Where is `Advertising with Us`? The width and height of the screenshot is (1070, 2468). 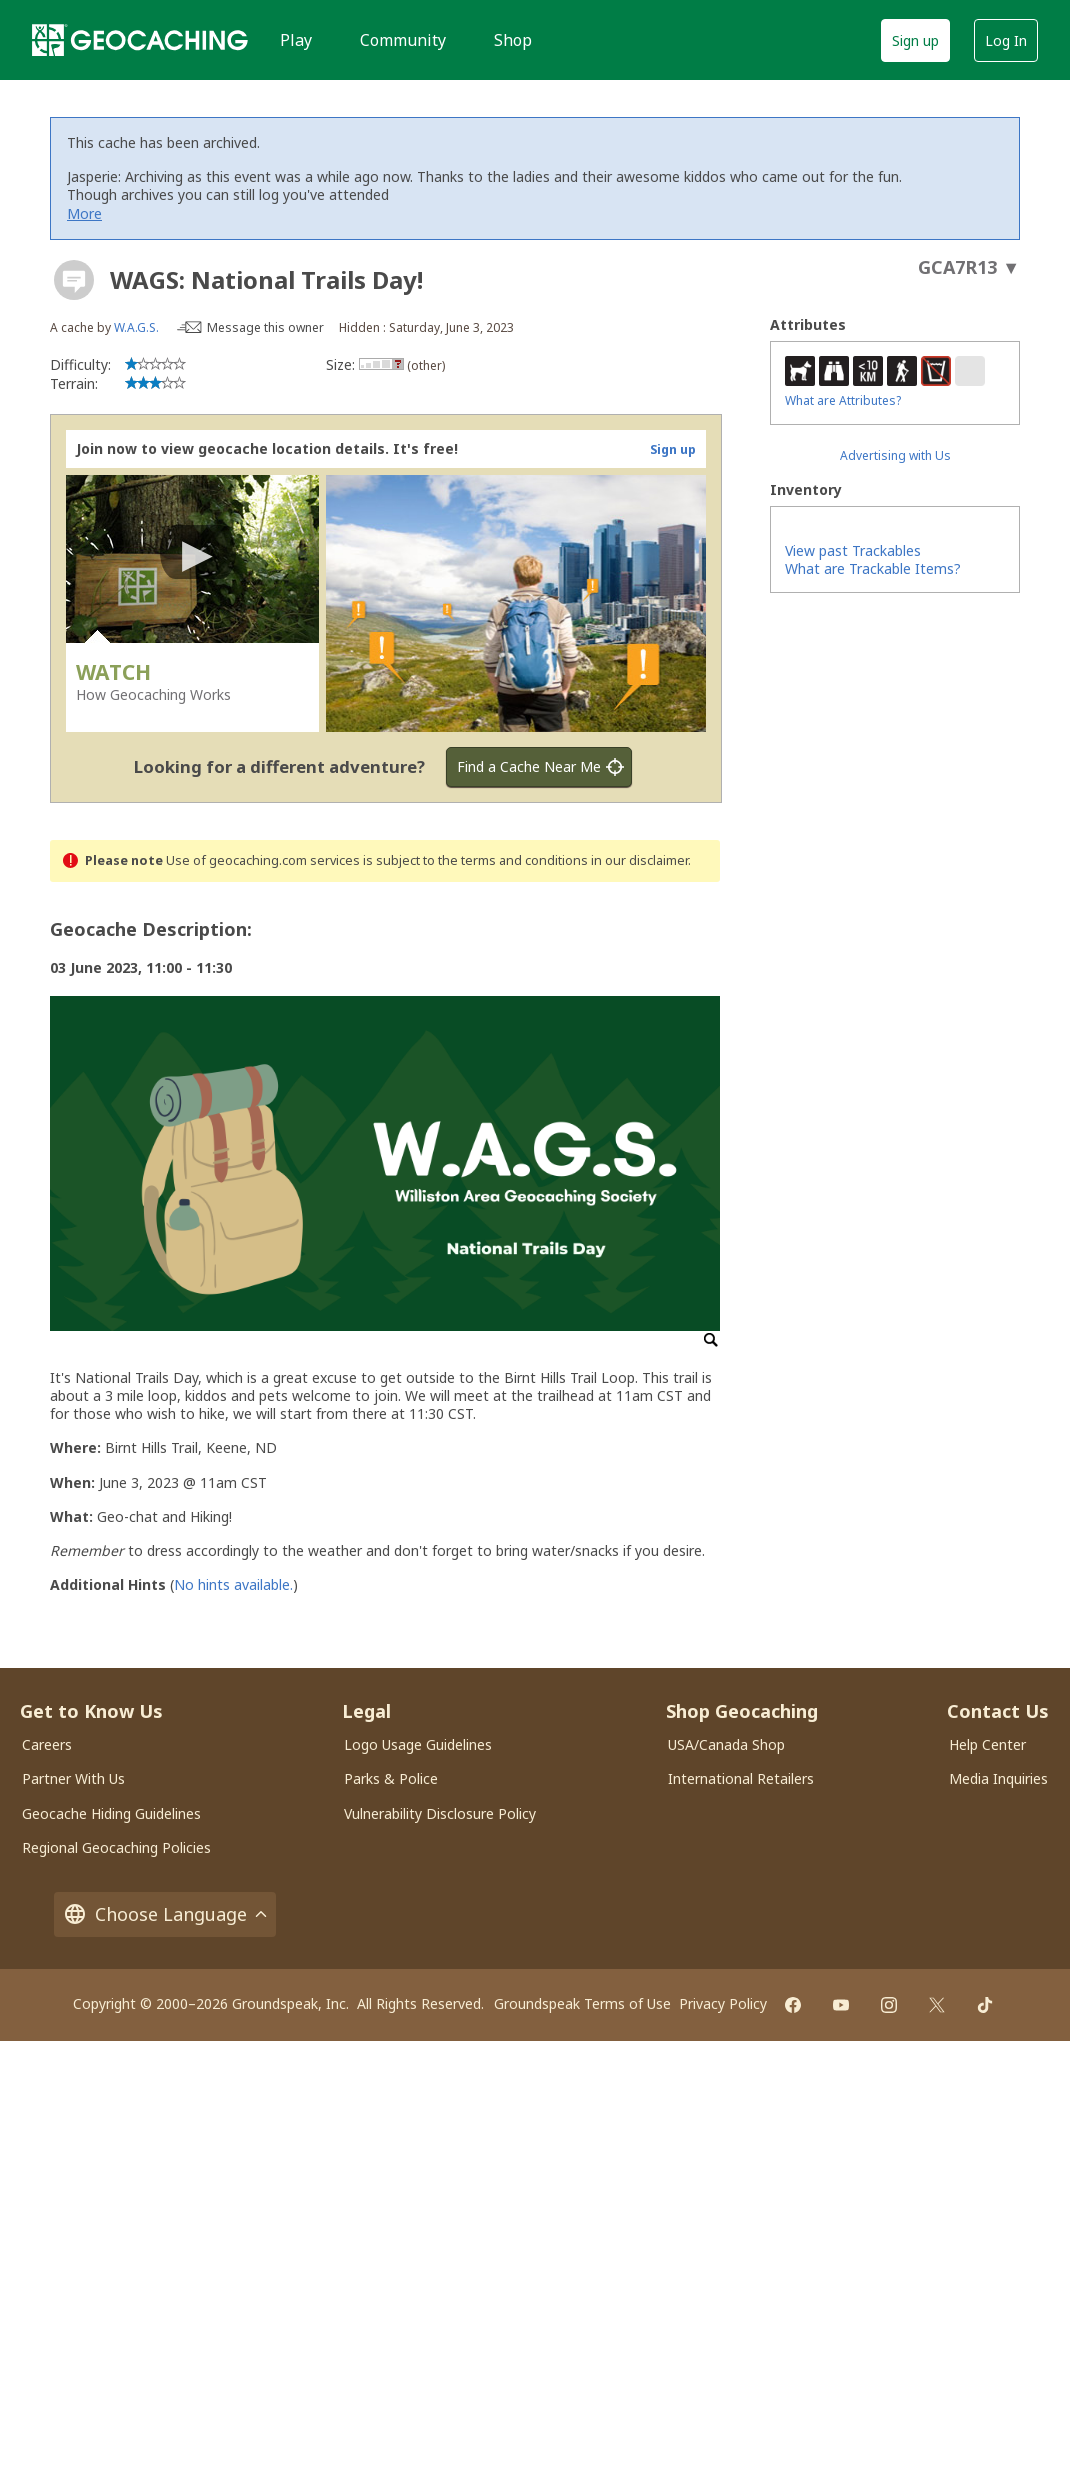 Advertising with Us is located at coordinates (895, 455).